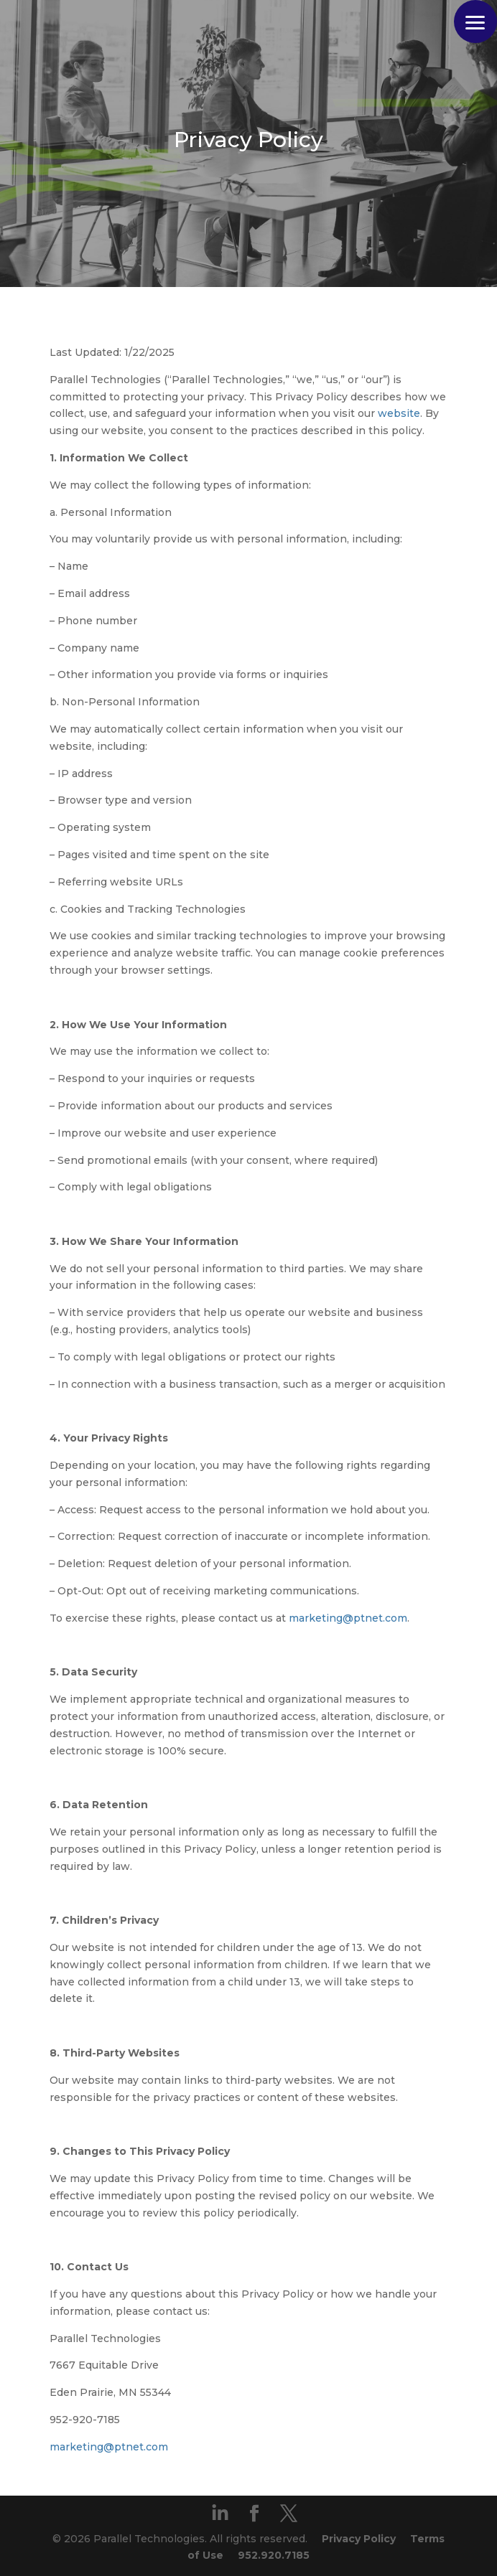 Image resolution: width=497 pixels, height=2576 pixels. I want to click on marketing@ptnet.com, so click(348, 1618).